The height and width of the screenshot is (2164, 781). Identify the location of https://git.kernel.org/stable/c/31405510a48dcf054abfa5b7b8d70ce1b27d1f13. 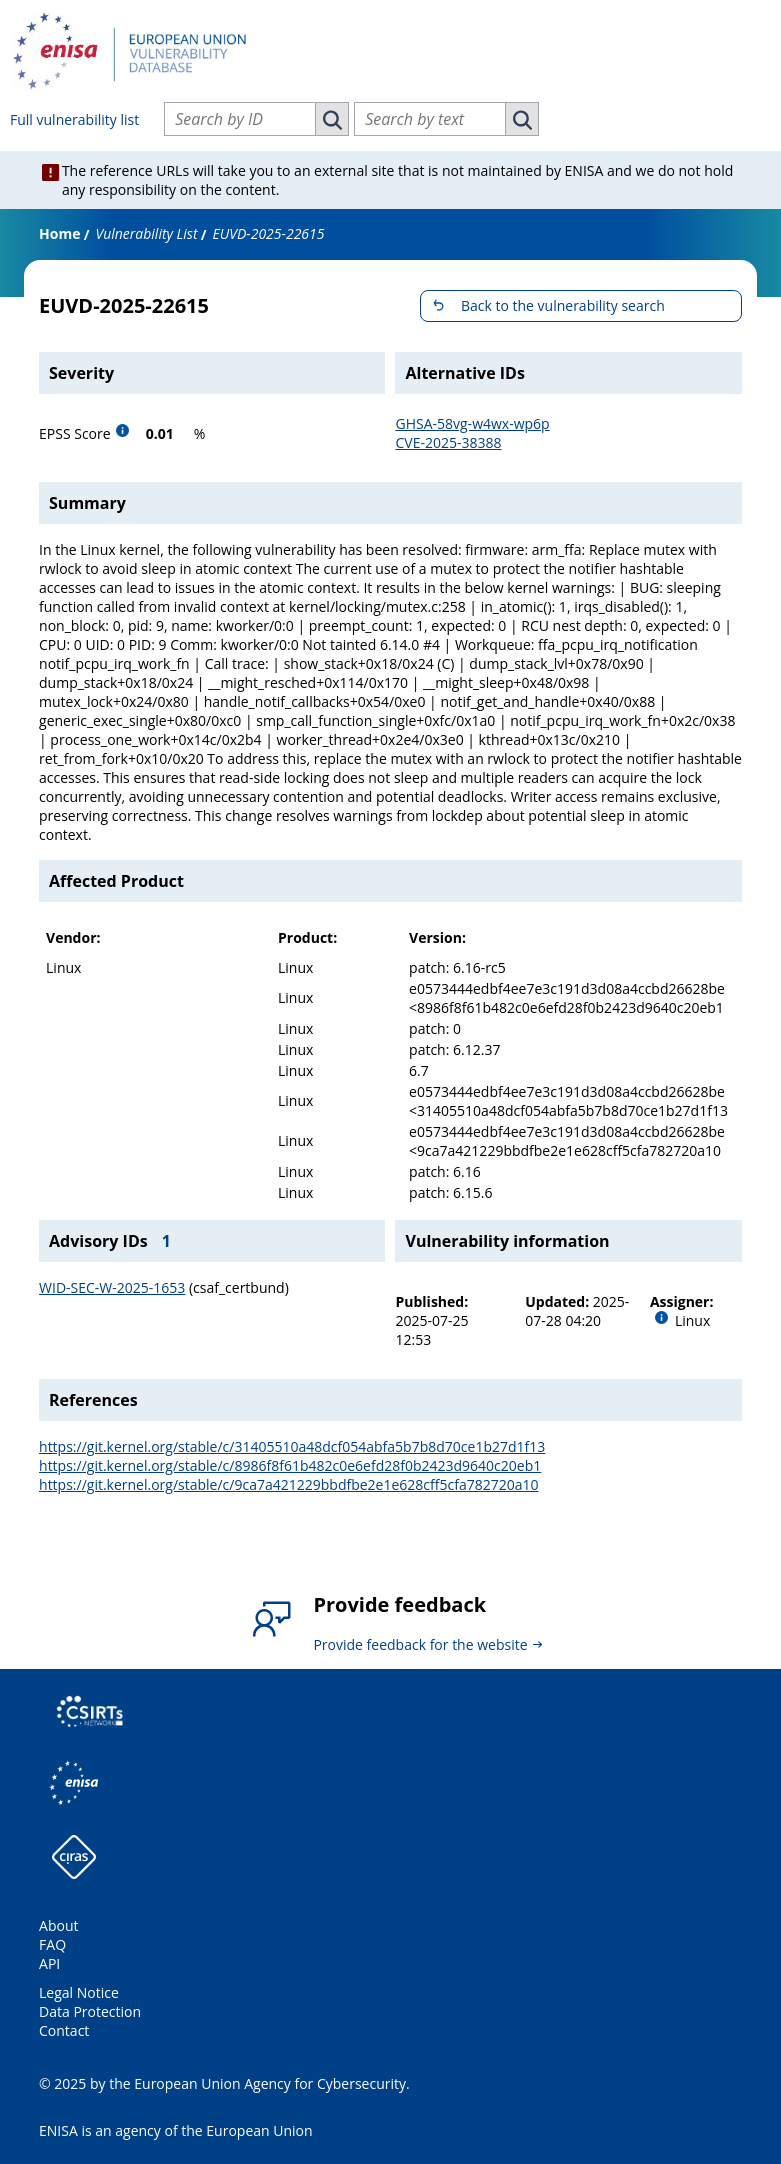
(292, 1446).